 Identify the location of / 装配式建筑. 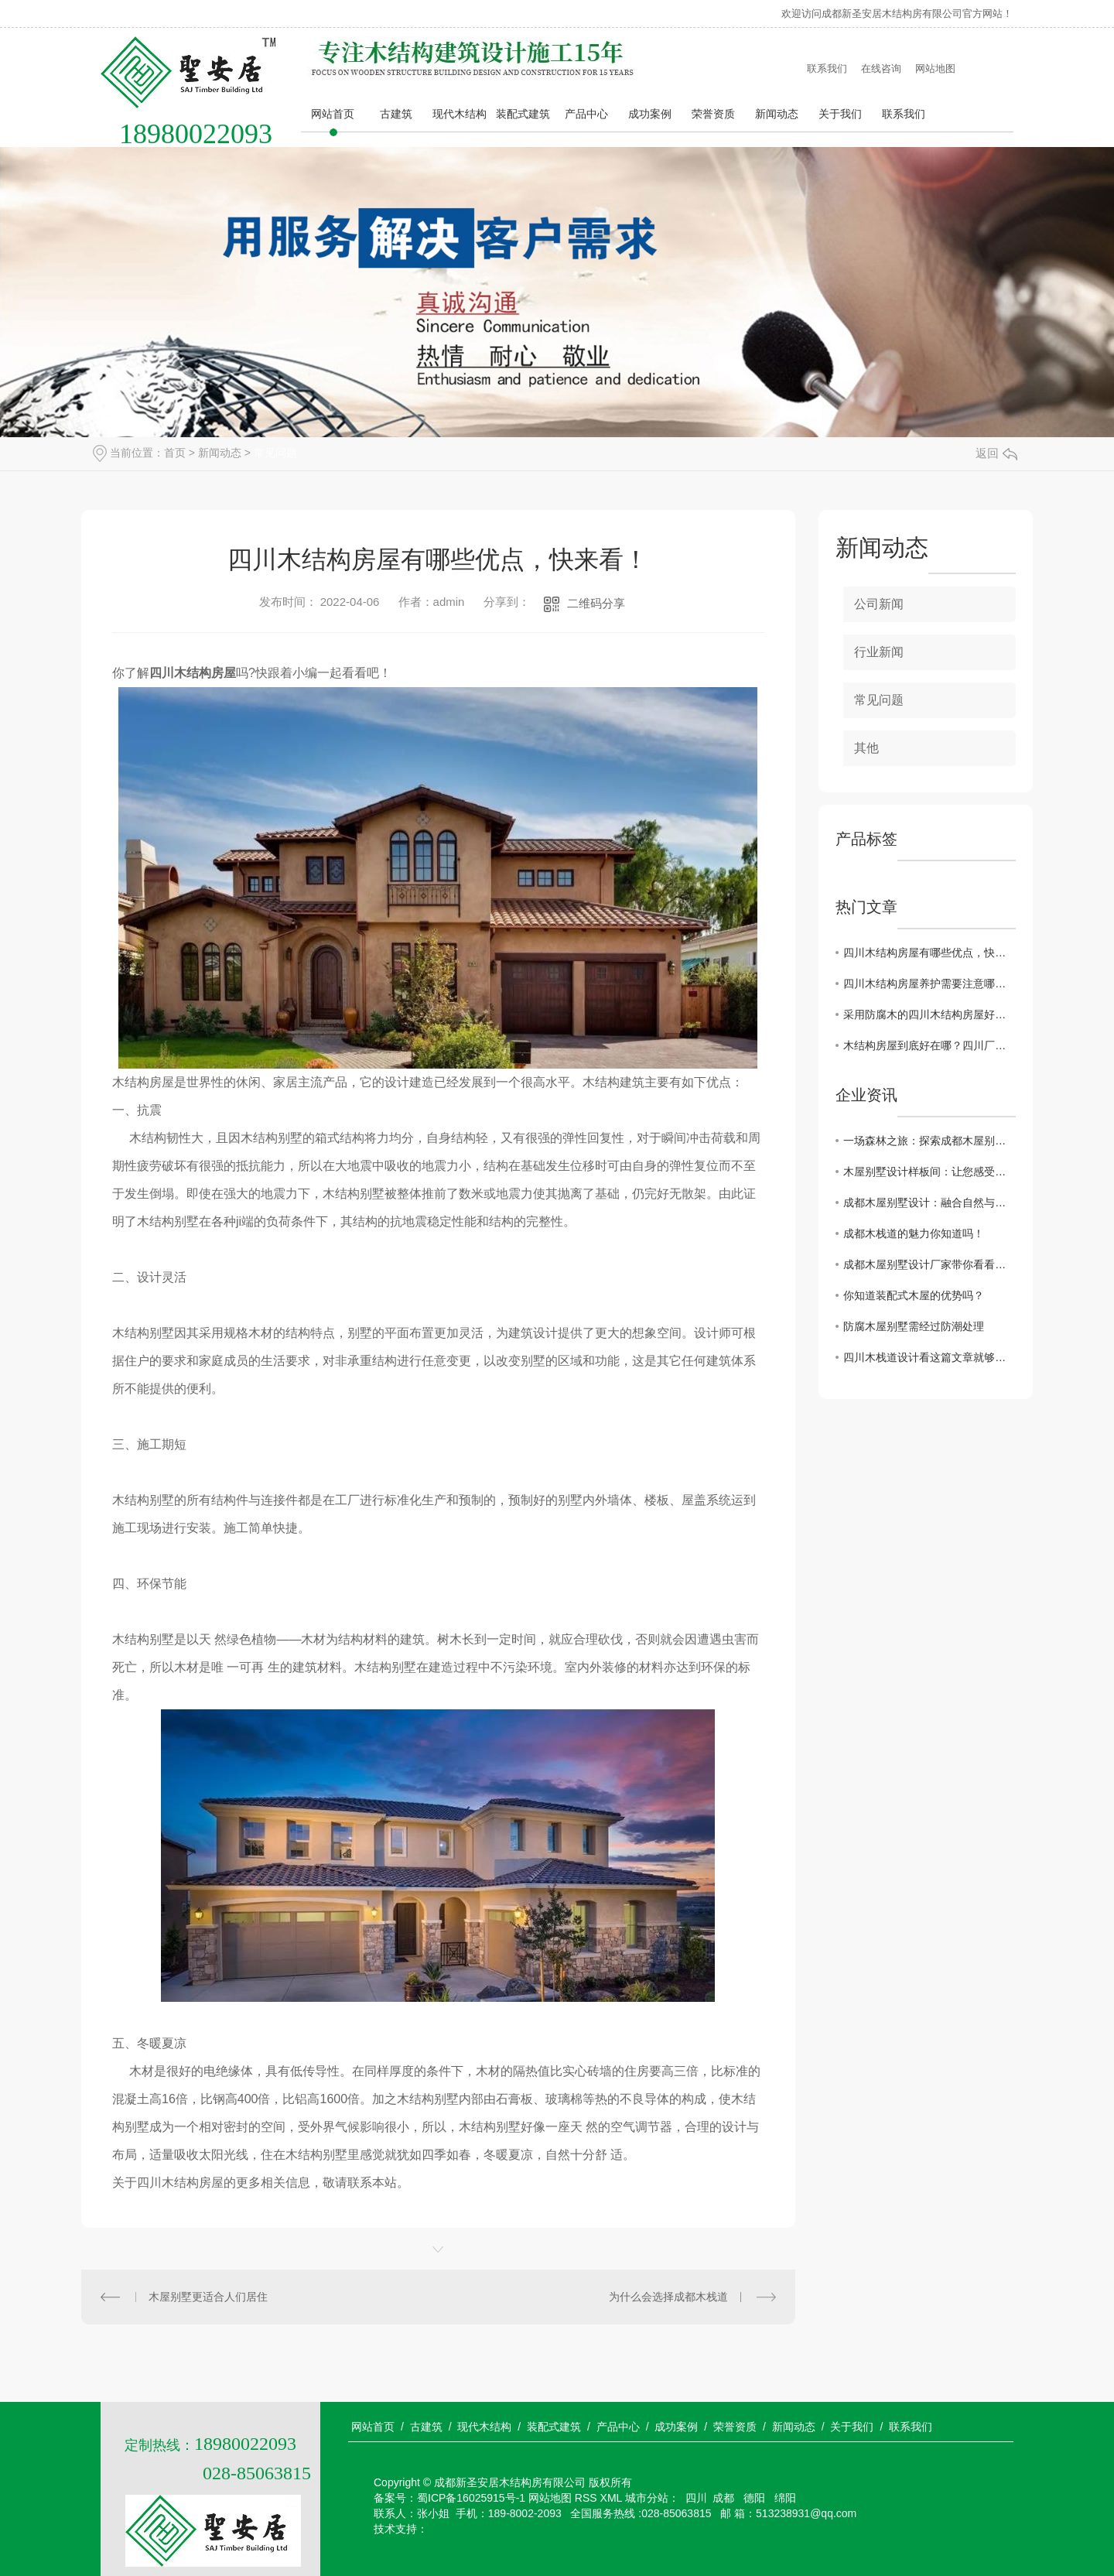
(549, 2426).